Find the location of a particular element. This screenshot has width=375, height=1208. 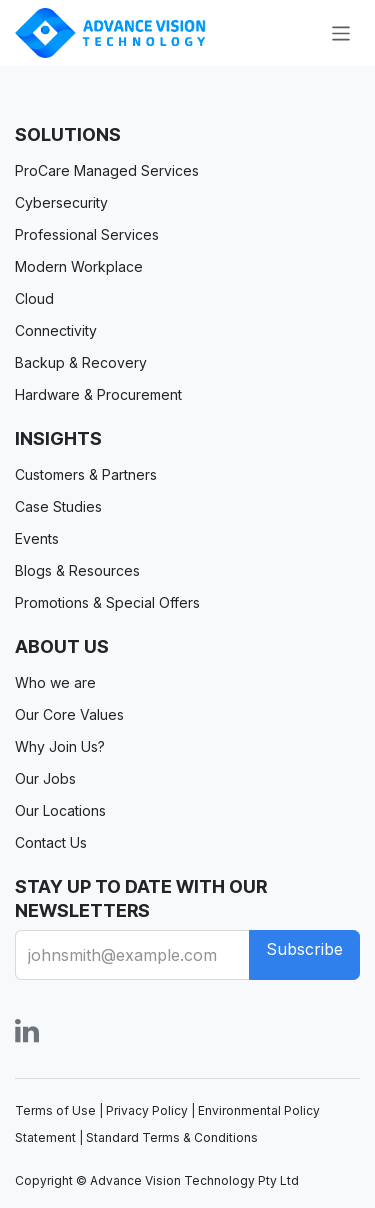

Case Studies is located at coordinates (58, 506).